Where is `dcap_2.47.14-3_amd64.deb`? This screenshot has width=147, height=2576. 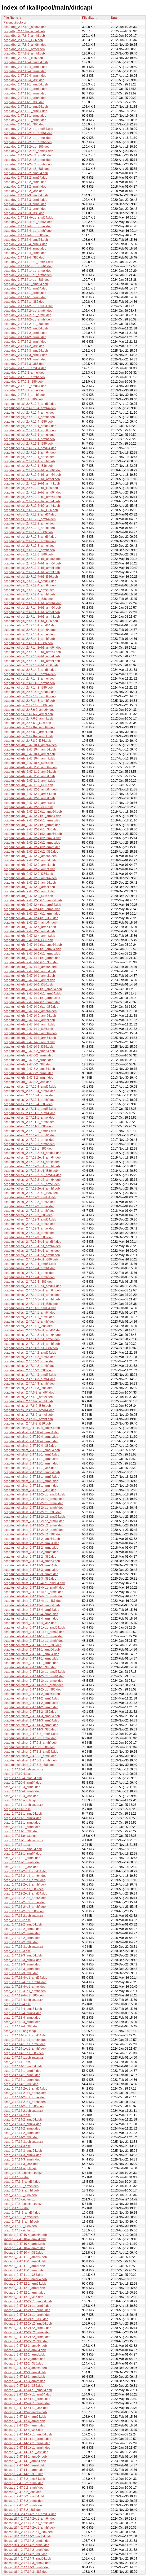
dcap_2.47.14-3_amd64.deb is located at coordinates (23, 2150).